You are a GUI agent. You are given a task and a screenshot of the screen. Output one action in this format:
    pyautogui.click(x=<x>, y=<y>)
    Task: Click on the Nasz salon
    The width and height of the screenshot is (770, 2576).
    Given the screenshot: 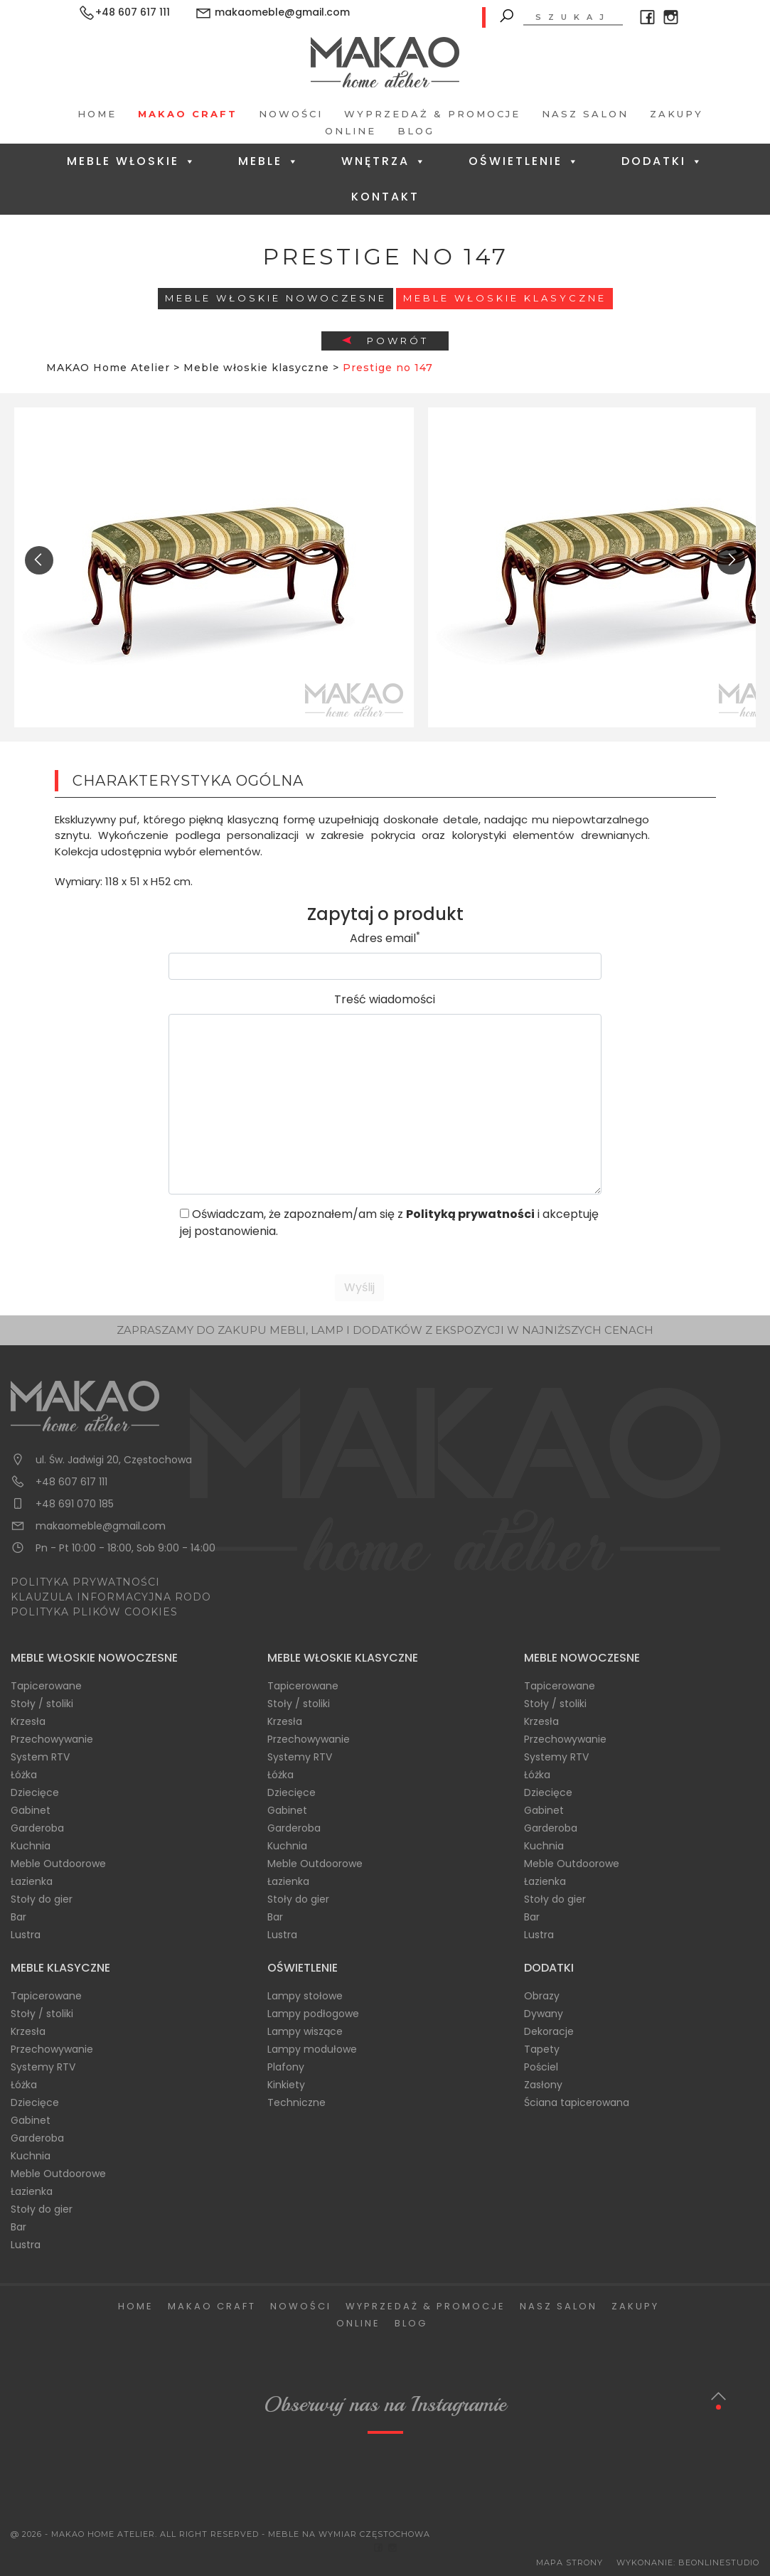 What is the action you would take?
    pyautogui.click(x=585, y=113)
    